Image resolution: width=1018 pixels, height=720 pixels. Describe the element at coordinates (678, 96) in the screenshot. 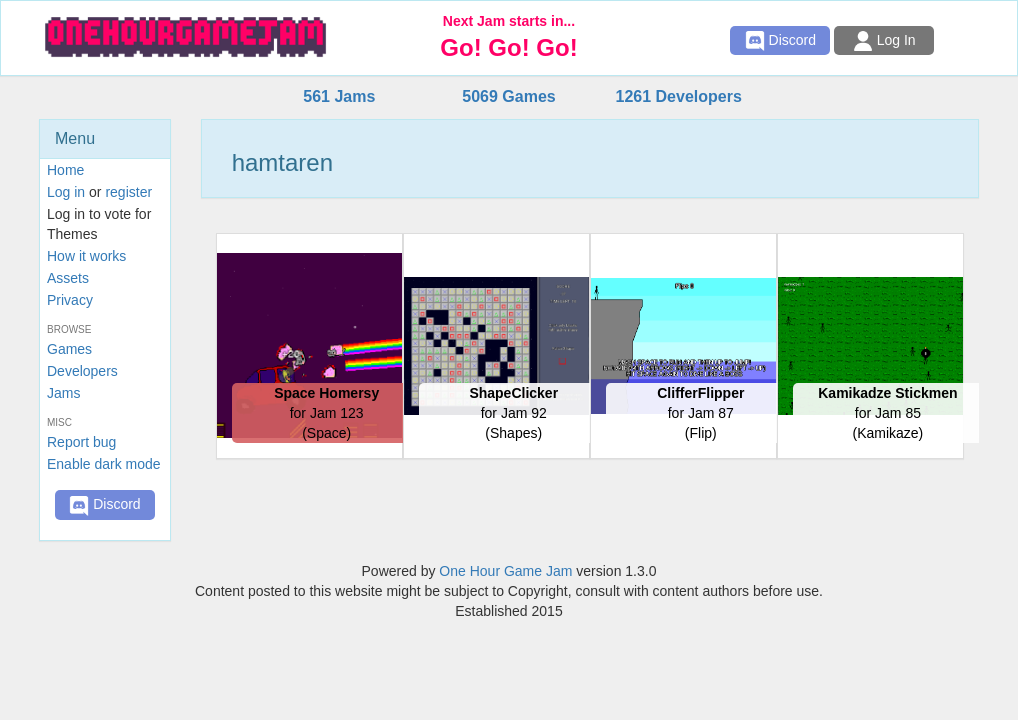

I see `1261 Developers` at that location.